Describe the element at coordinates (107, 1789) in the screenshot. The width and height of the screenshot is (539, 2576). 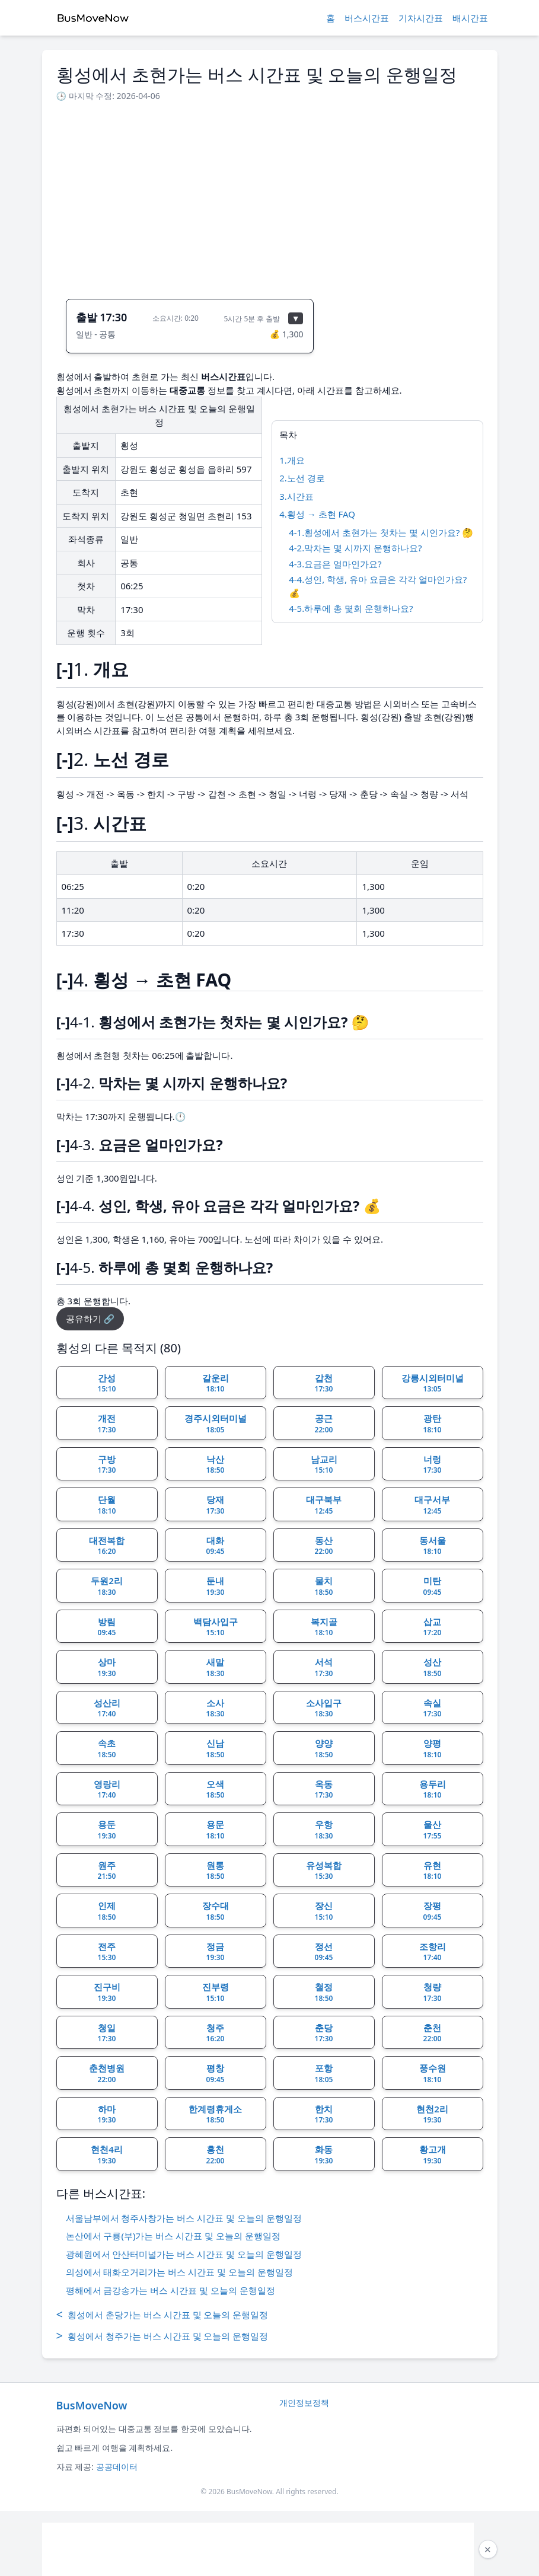
I see `영랑리` at that location.